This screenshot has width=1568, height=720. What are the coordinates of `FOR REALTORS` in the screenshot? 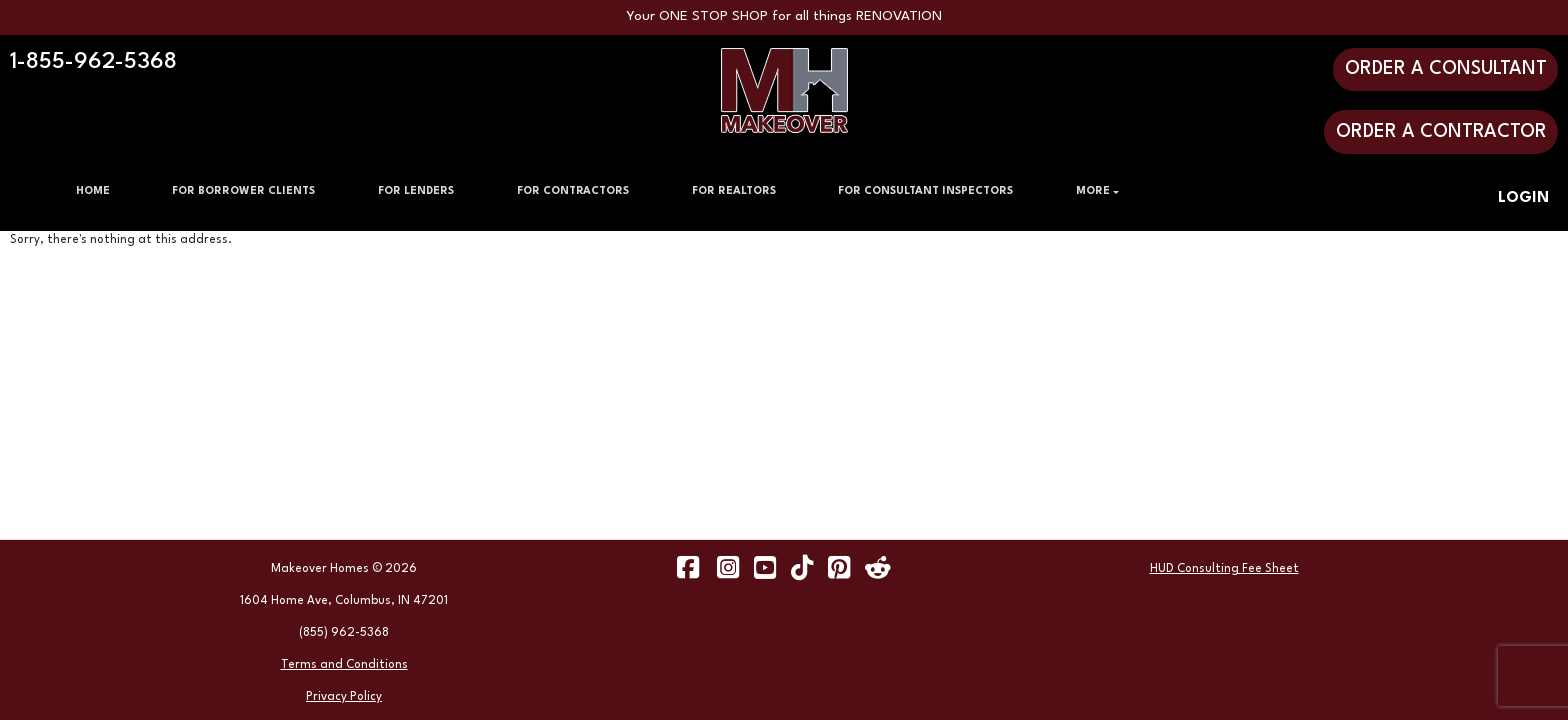 It's located at (734, 191).